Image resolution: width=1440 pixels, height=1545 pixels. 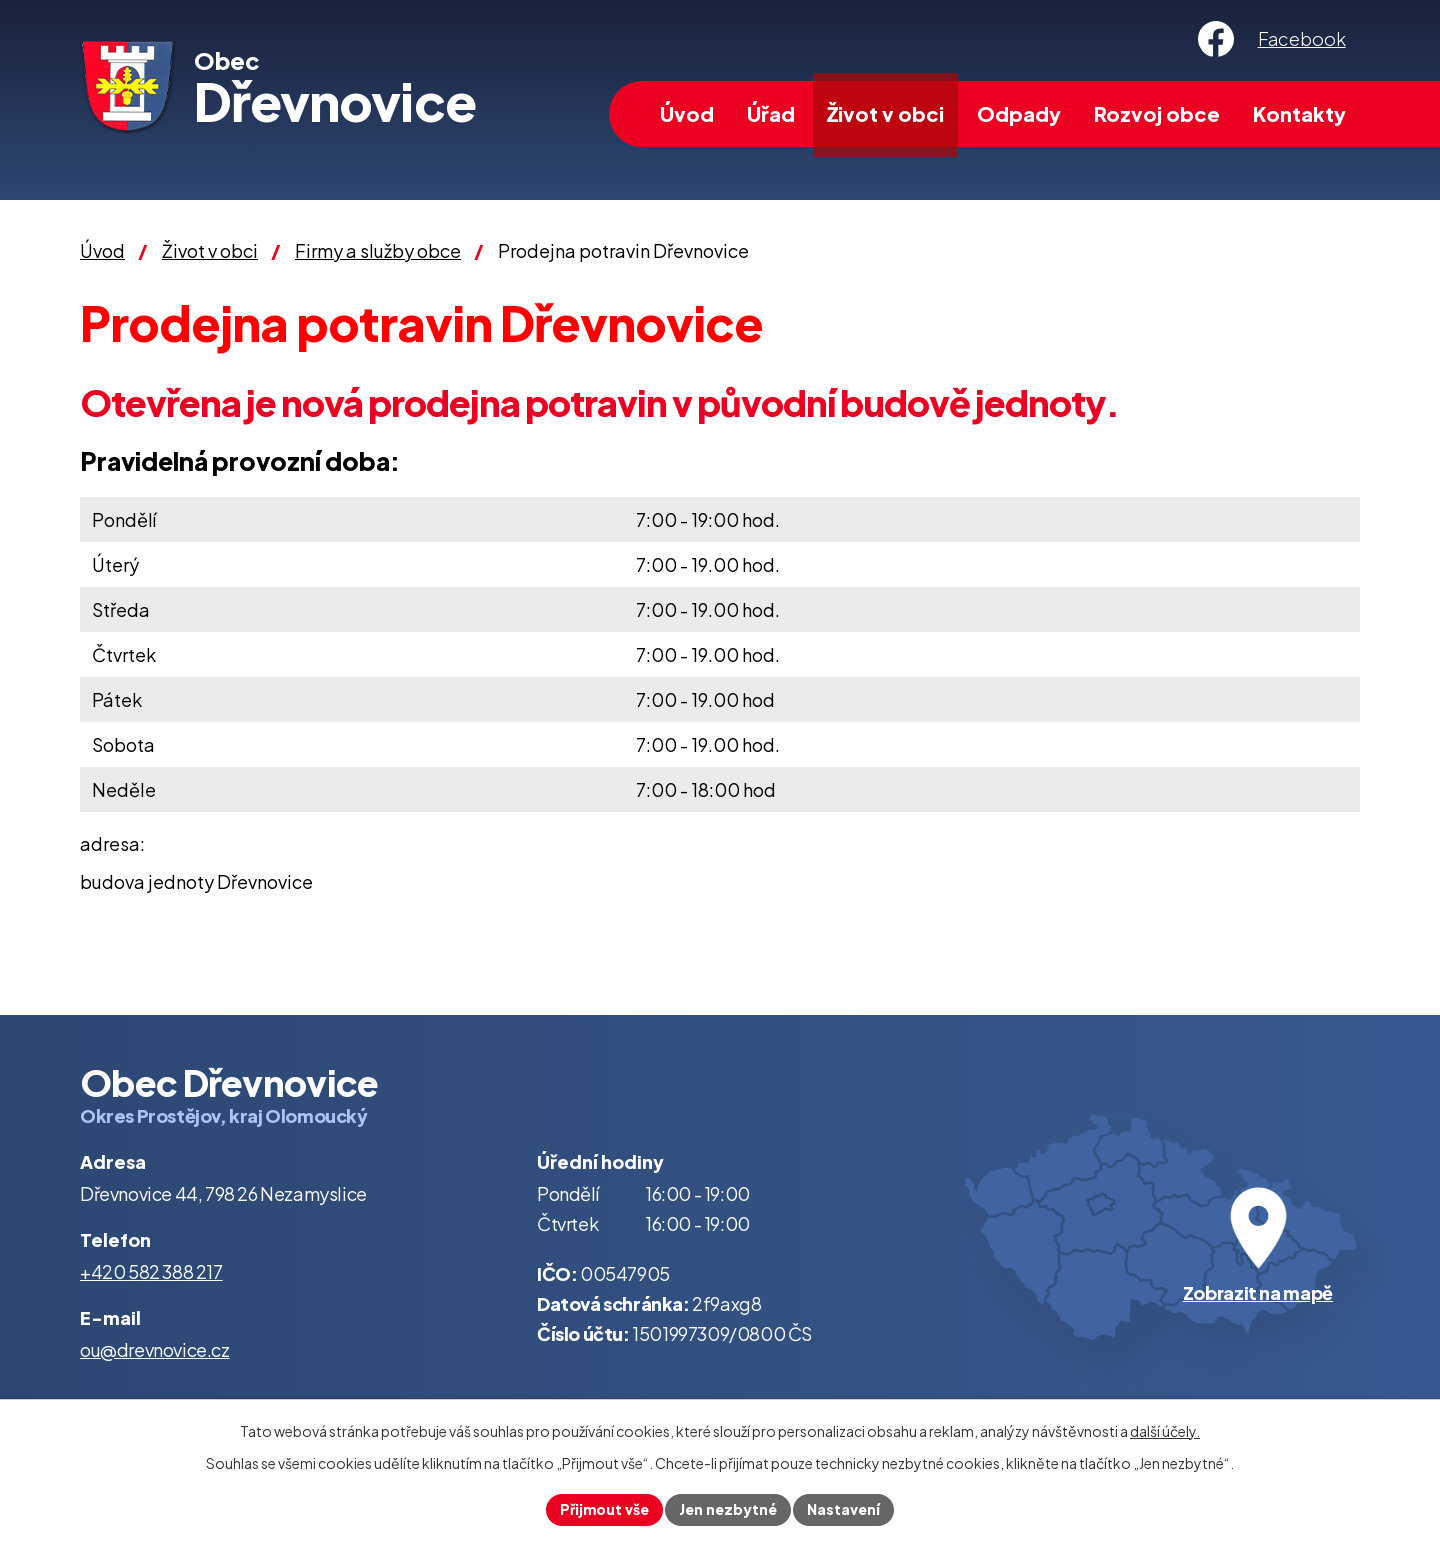 What do you see at coordinates (155, 1349) in the screenshot?
I see `ou@drevnovice.cz` at bounding box center [155, 1349].